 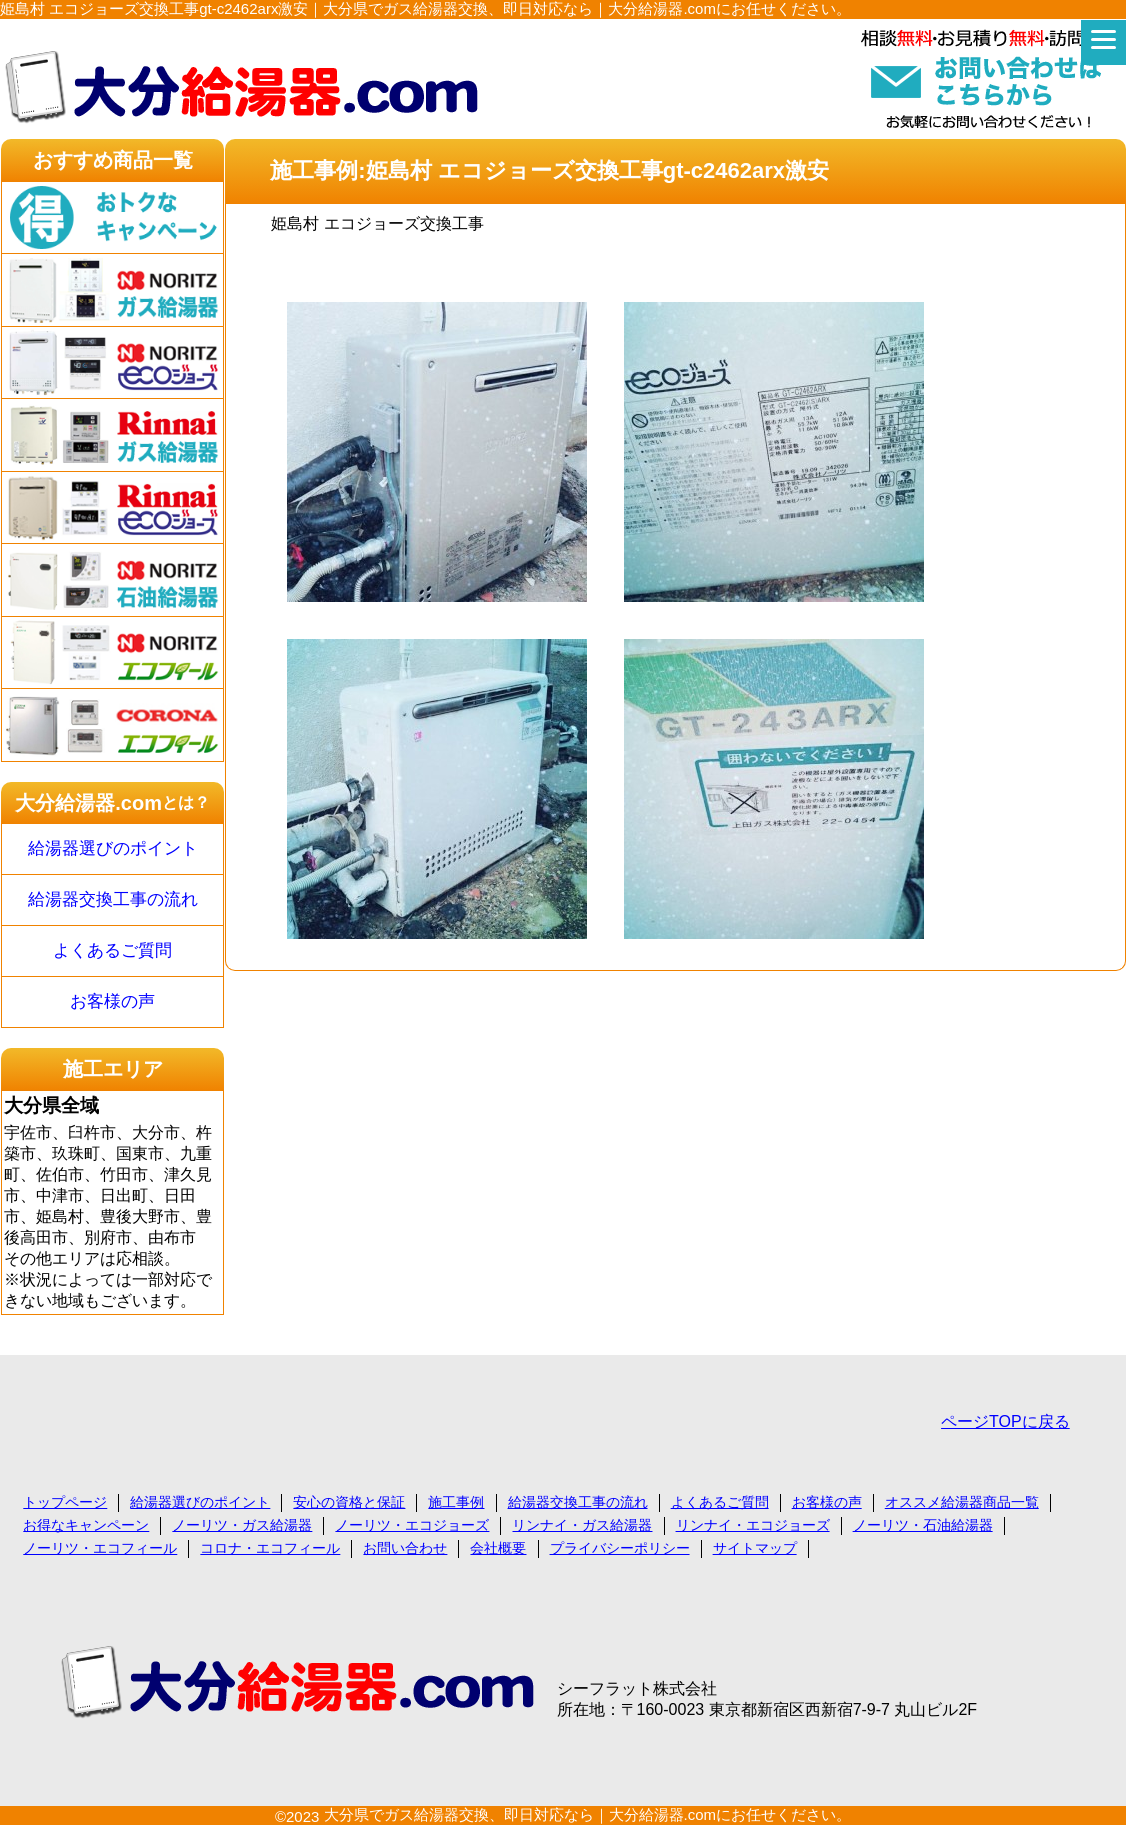 What do you see at coordinates (113, 160) in the screenshot?
I see `おすすめ商品一覧` at bounding box center [113, 160].